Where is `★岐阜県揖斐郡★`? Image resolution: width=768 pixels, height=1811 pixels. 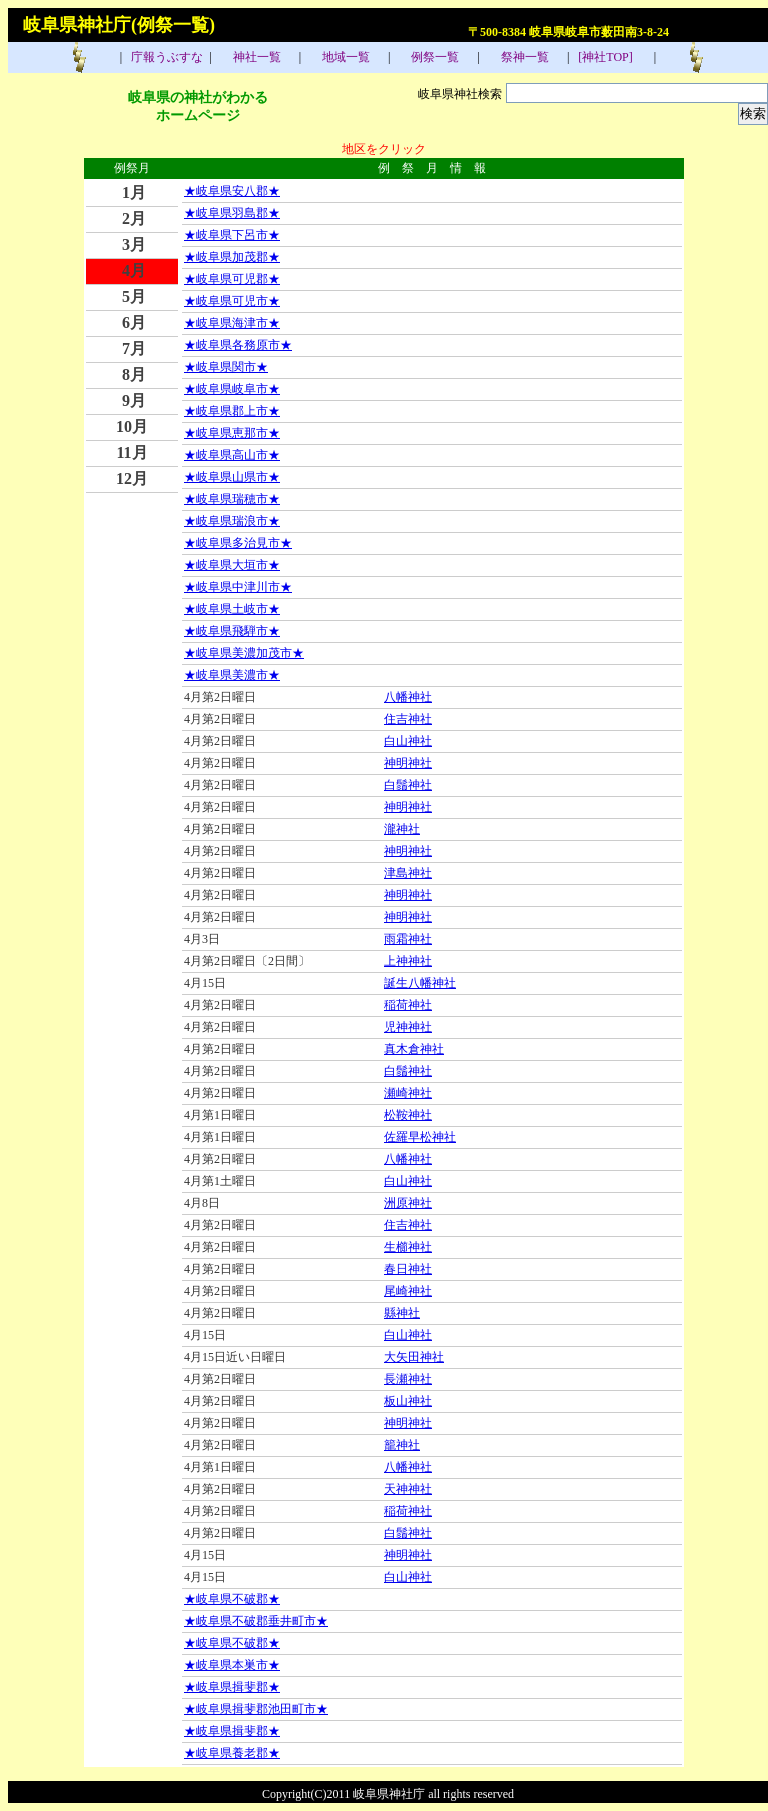 ★岐阜県揖斐郡★ is located at coordinates (232, 1687).